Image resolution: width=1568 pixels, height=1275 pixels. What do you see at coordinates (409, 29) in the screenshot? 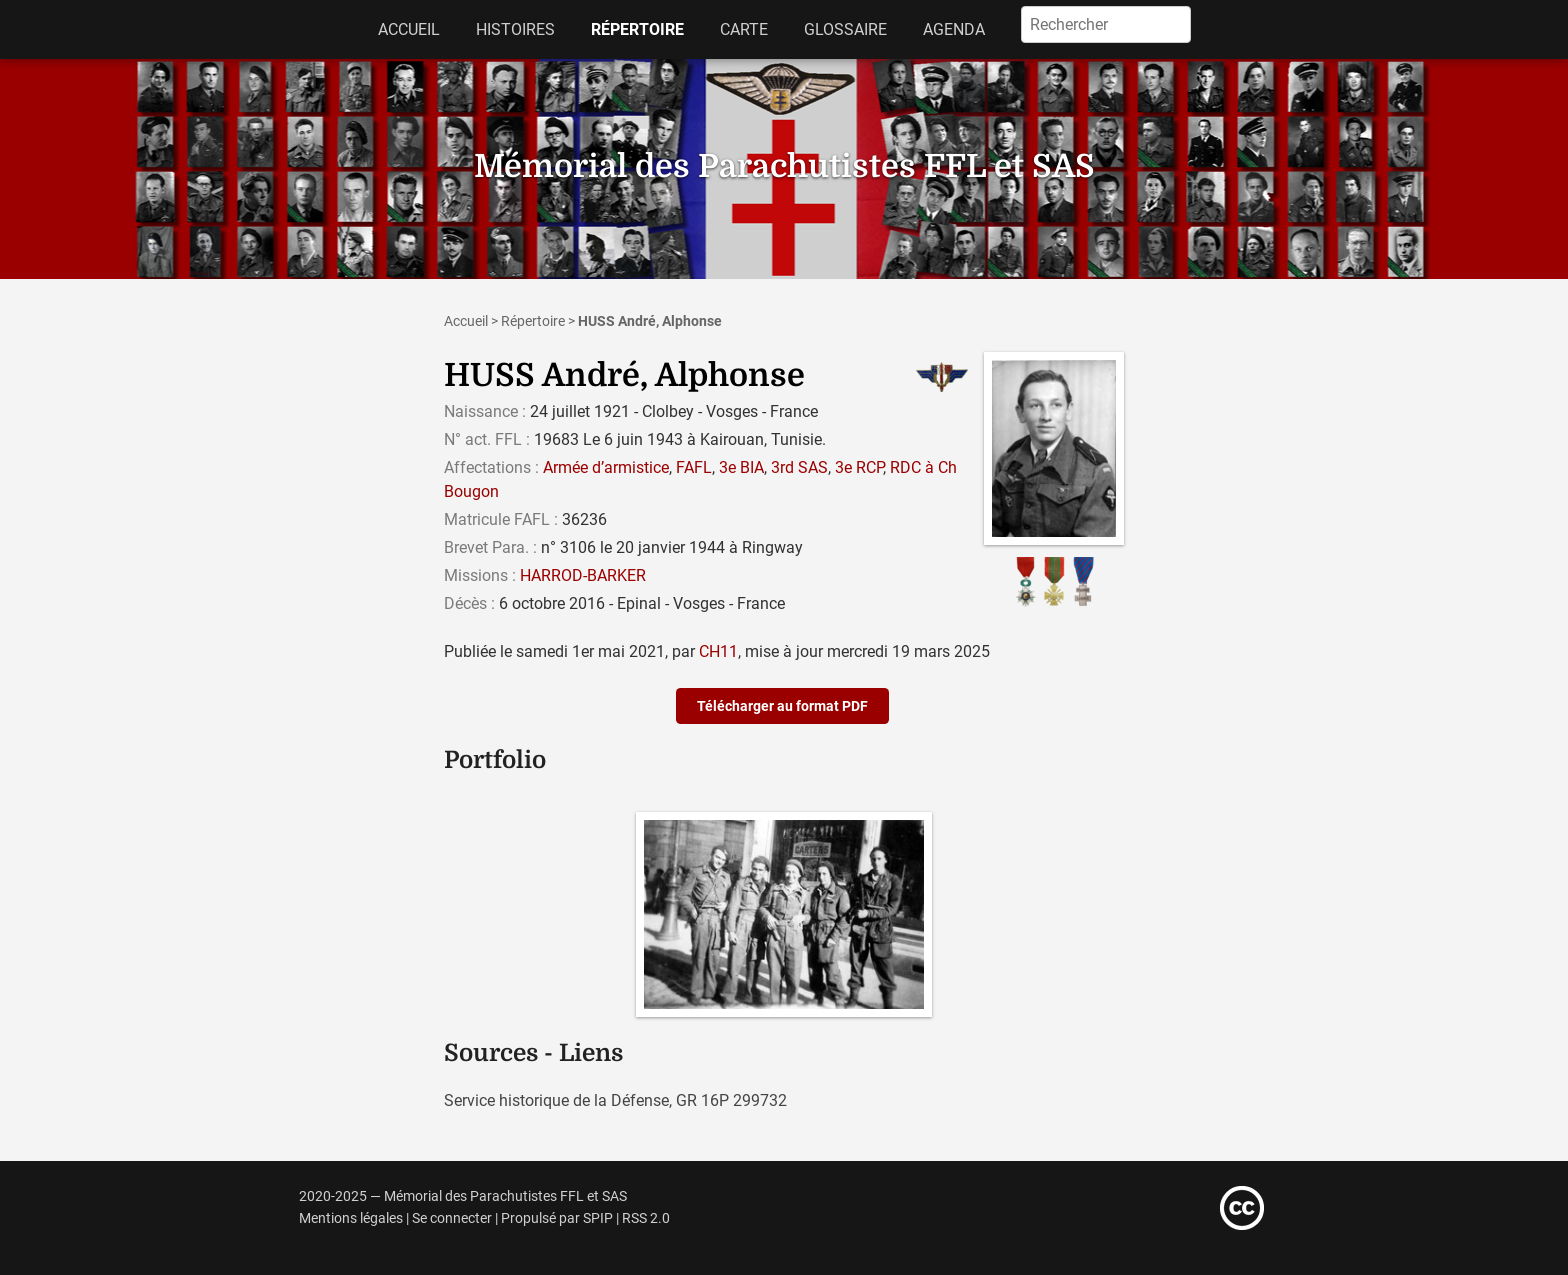
I see `Accueil` at bounding box center [409, 29].